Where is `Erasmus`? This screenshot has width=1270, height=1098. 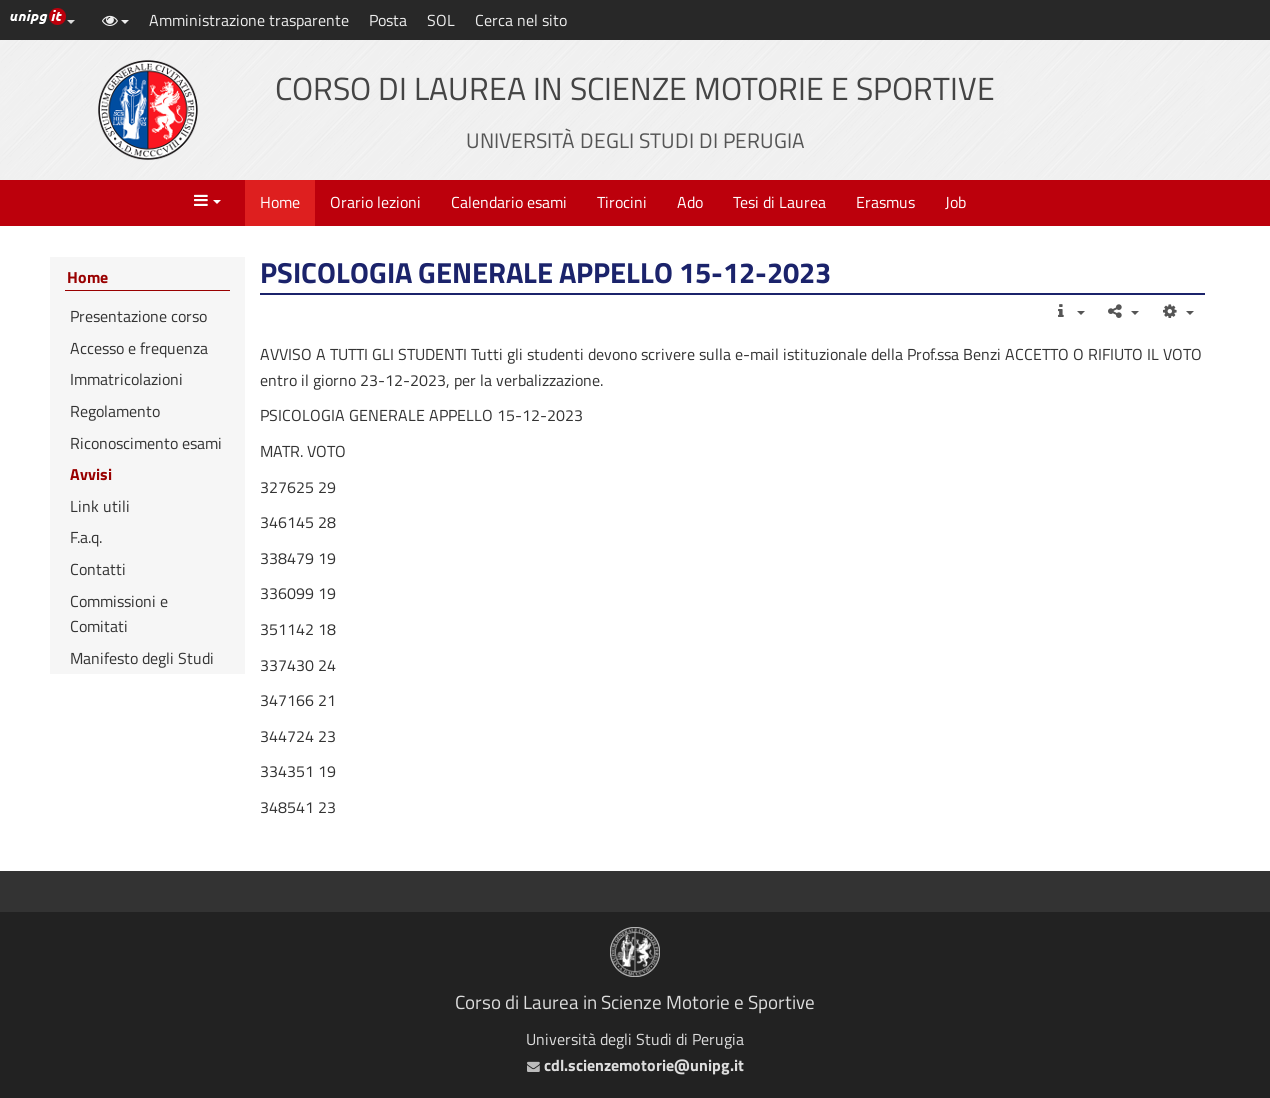
Erasmus is located at coordinates (885, 202).